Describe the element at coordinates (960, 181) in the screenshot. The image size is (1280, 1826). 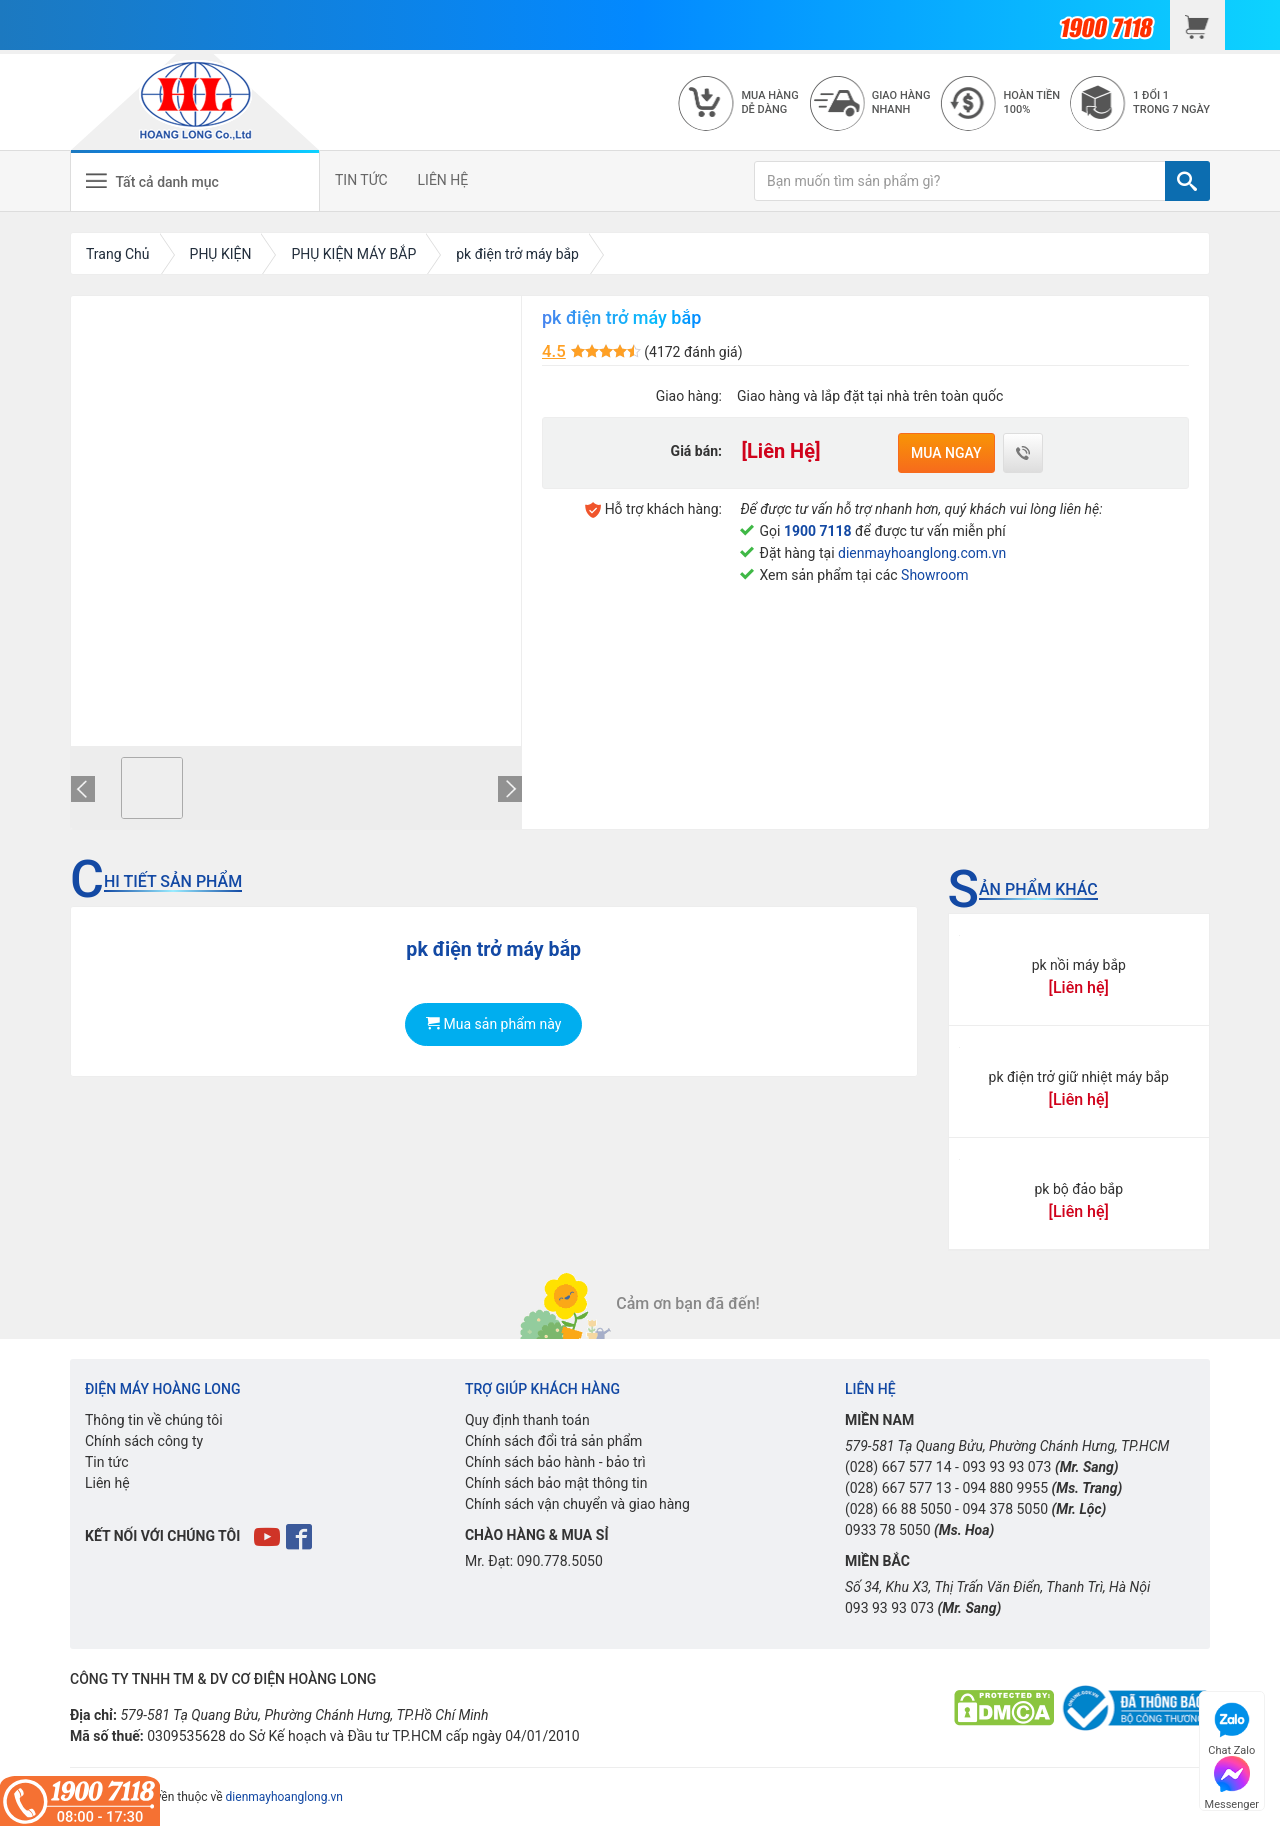
I see `[Bạn muốn tìm sản phẩm gì?]` at that location.